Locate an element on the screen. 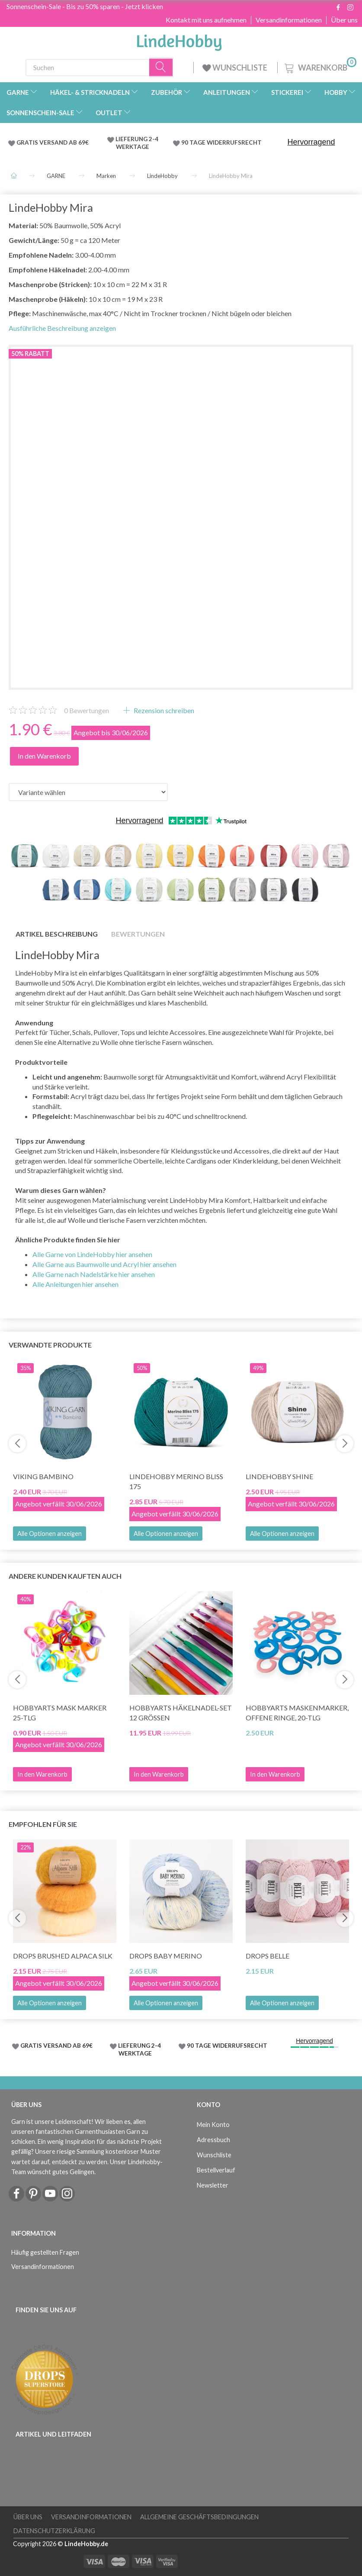 Image resolution: width=362 pixels, height=2576 pixels. Viking Bambino is located at coordinates (43, 1476).